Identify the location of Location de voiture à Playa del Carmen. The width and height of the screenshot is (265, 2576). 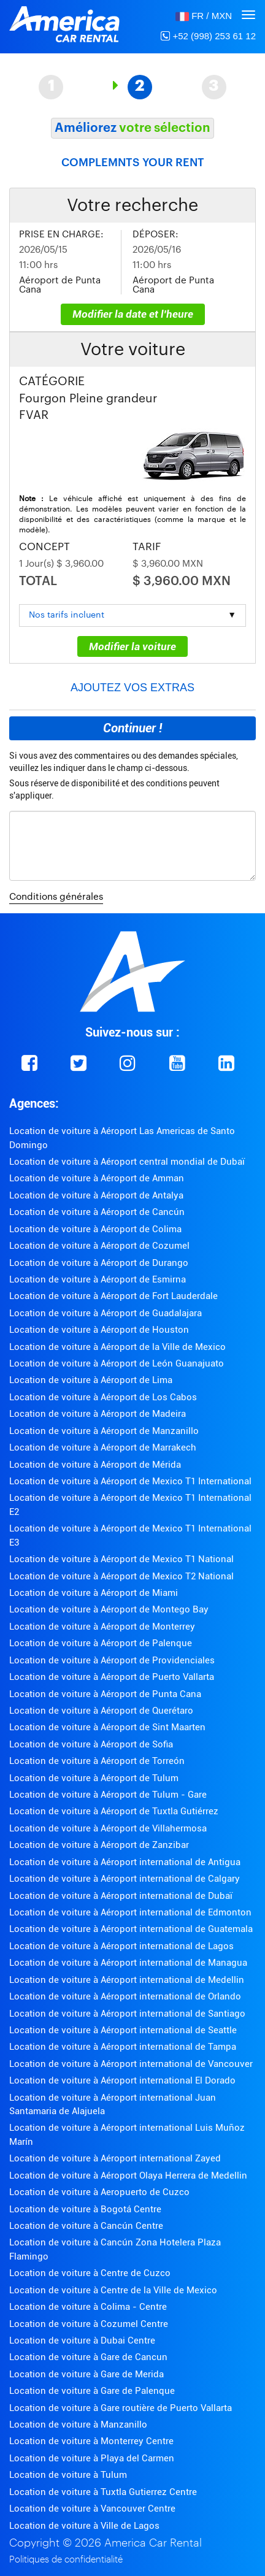
(91, 2458).